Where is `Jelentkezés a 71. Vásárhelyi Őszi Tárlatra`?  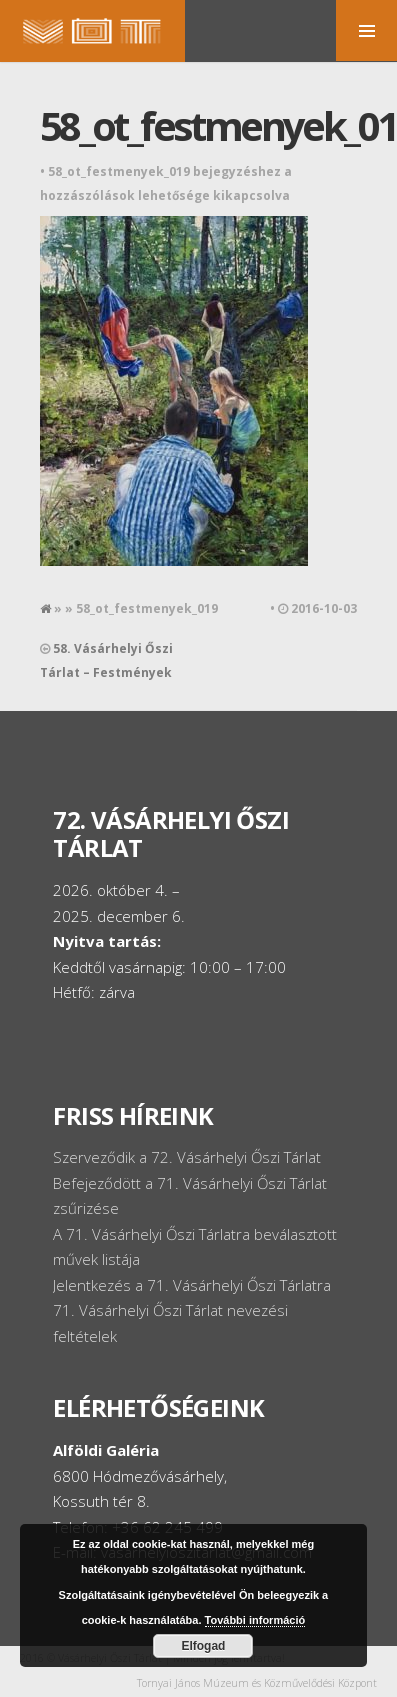
Jelentkezés a 71. Vásárhelyi Őszi Tárlatra is located at coordinates (192, 1285).